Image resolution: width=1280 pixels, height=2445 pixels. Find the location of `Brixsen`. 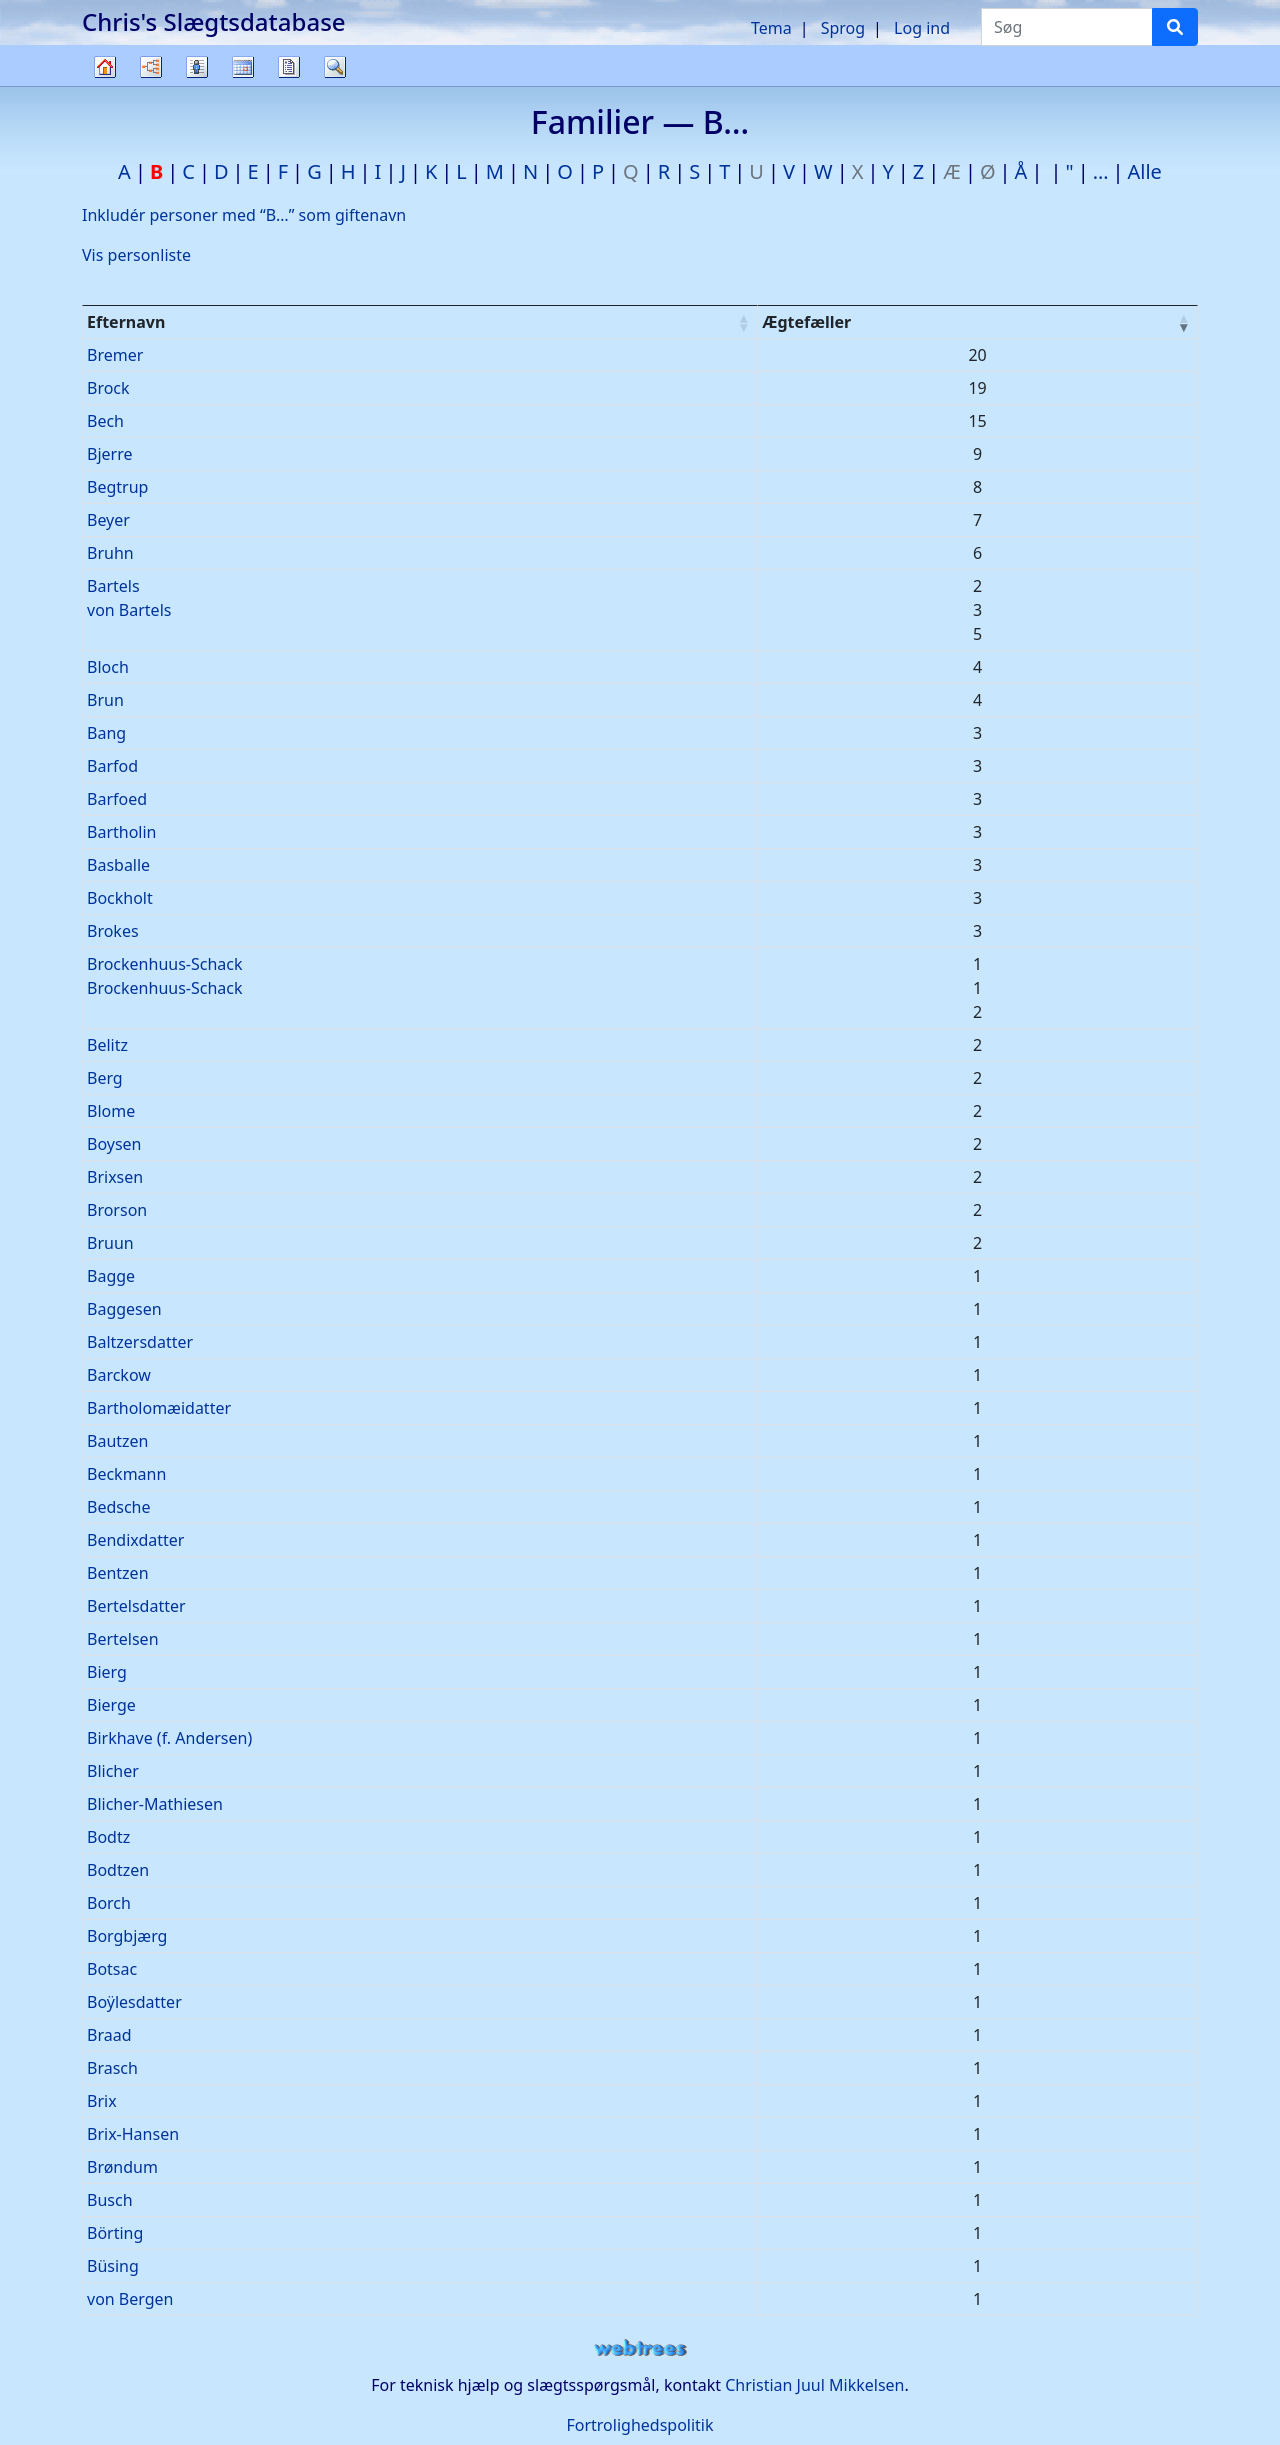

Brixsen is located at coordinates (115, 1177).